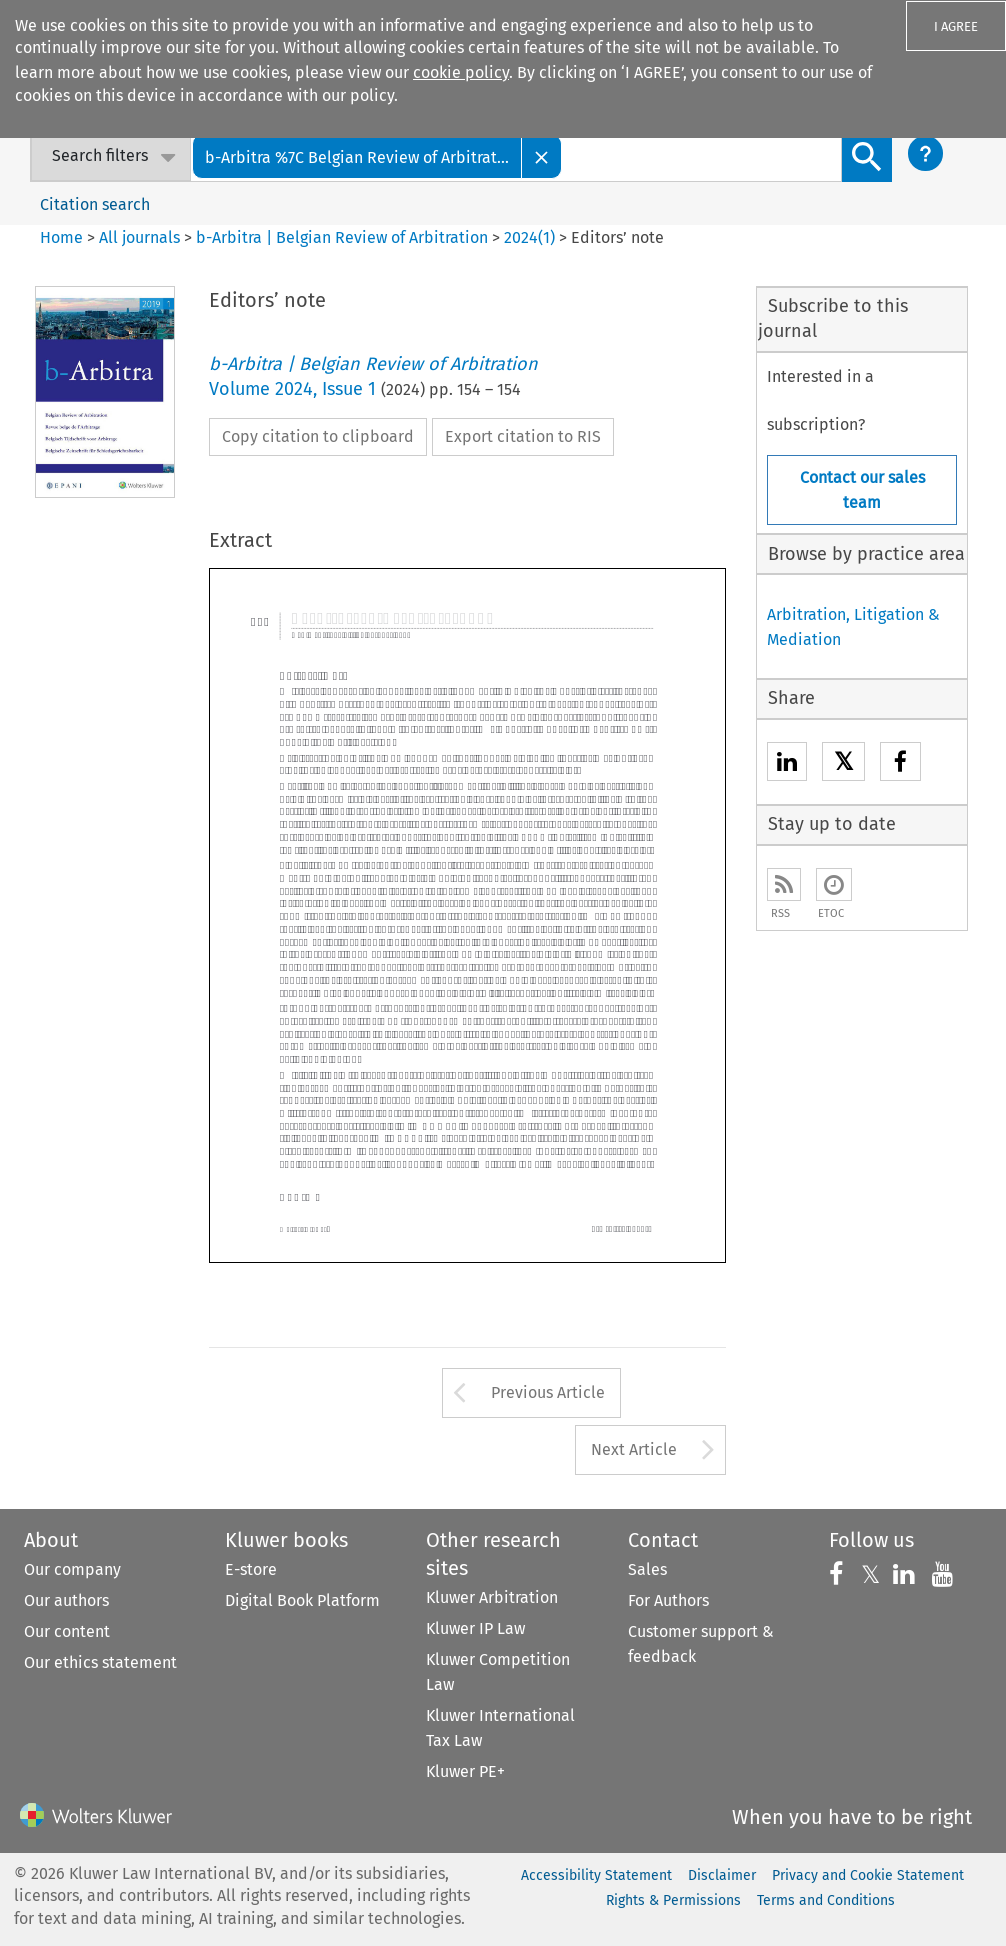  Describe the element at coordinates (523, 436) in the screenshot. I see `Export citation to RIS` at that location.